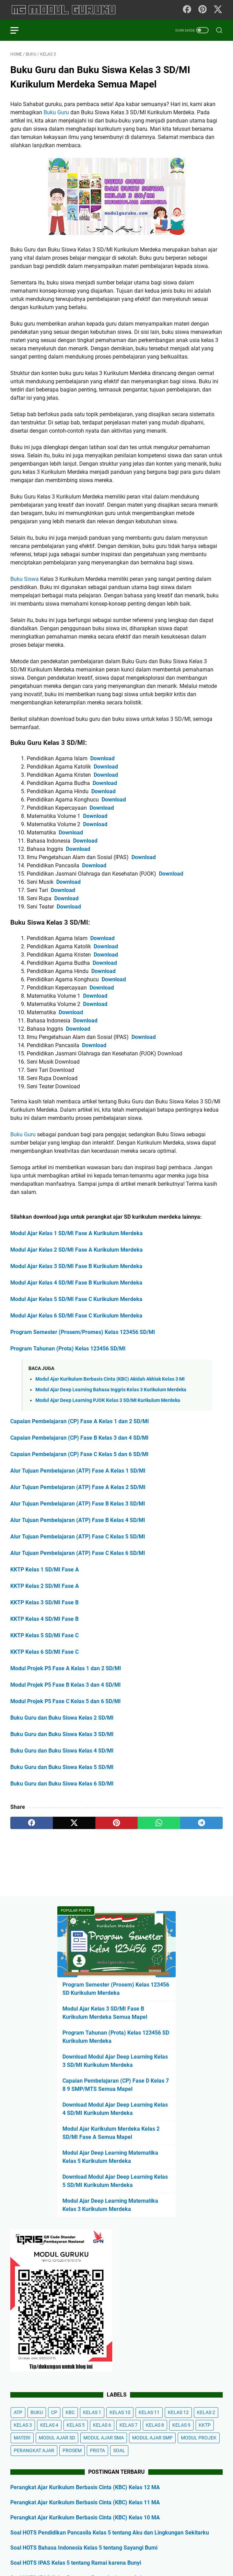 This screenshot has width=233, height=2576. Describe the element at coordinates (62, 1750) in the screenshot. I see `Buku Guru dan Buku Siswa Kelas 4 SD/MI` at that location.